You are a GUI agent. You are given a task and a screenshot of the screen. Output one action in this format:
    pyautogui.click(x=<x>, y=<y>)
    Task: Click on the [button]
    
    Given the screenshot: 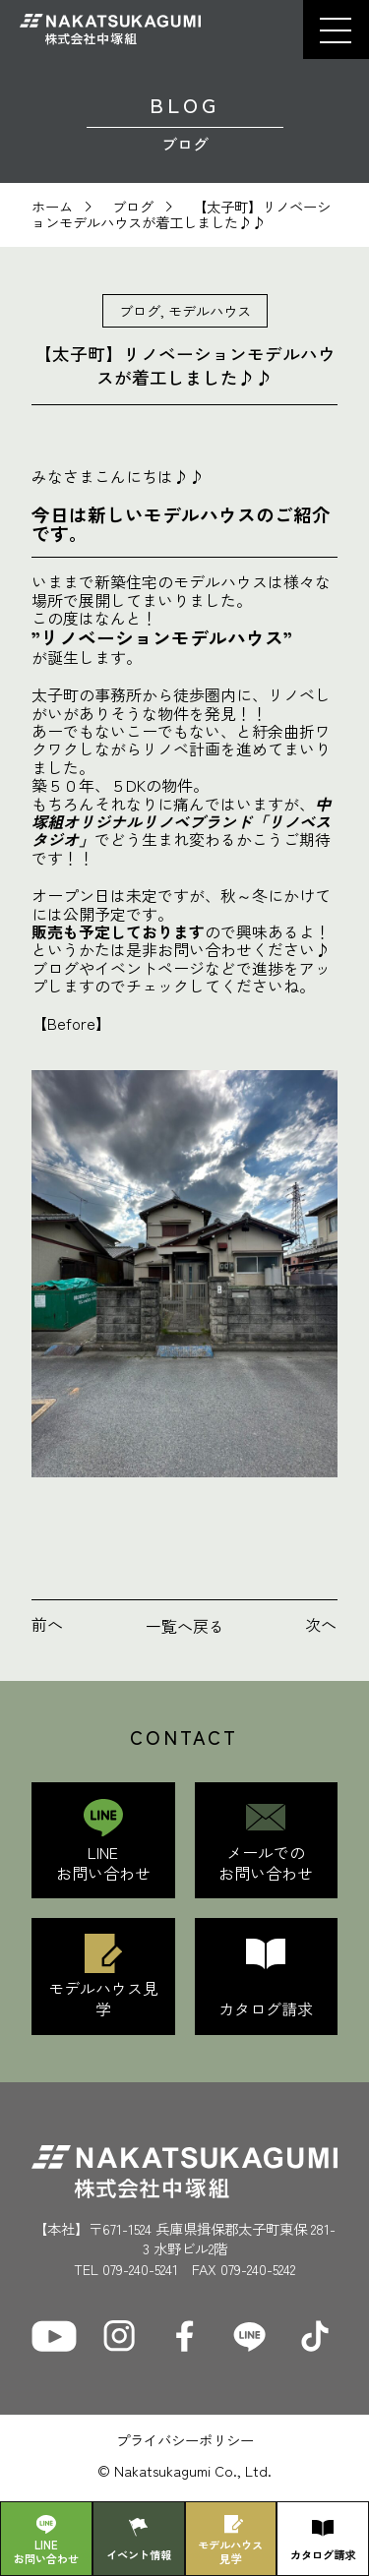 What is the action you would take?
    pyautogui.click(x=335, y=30)
    